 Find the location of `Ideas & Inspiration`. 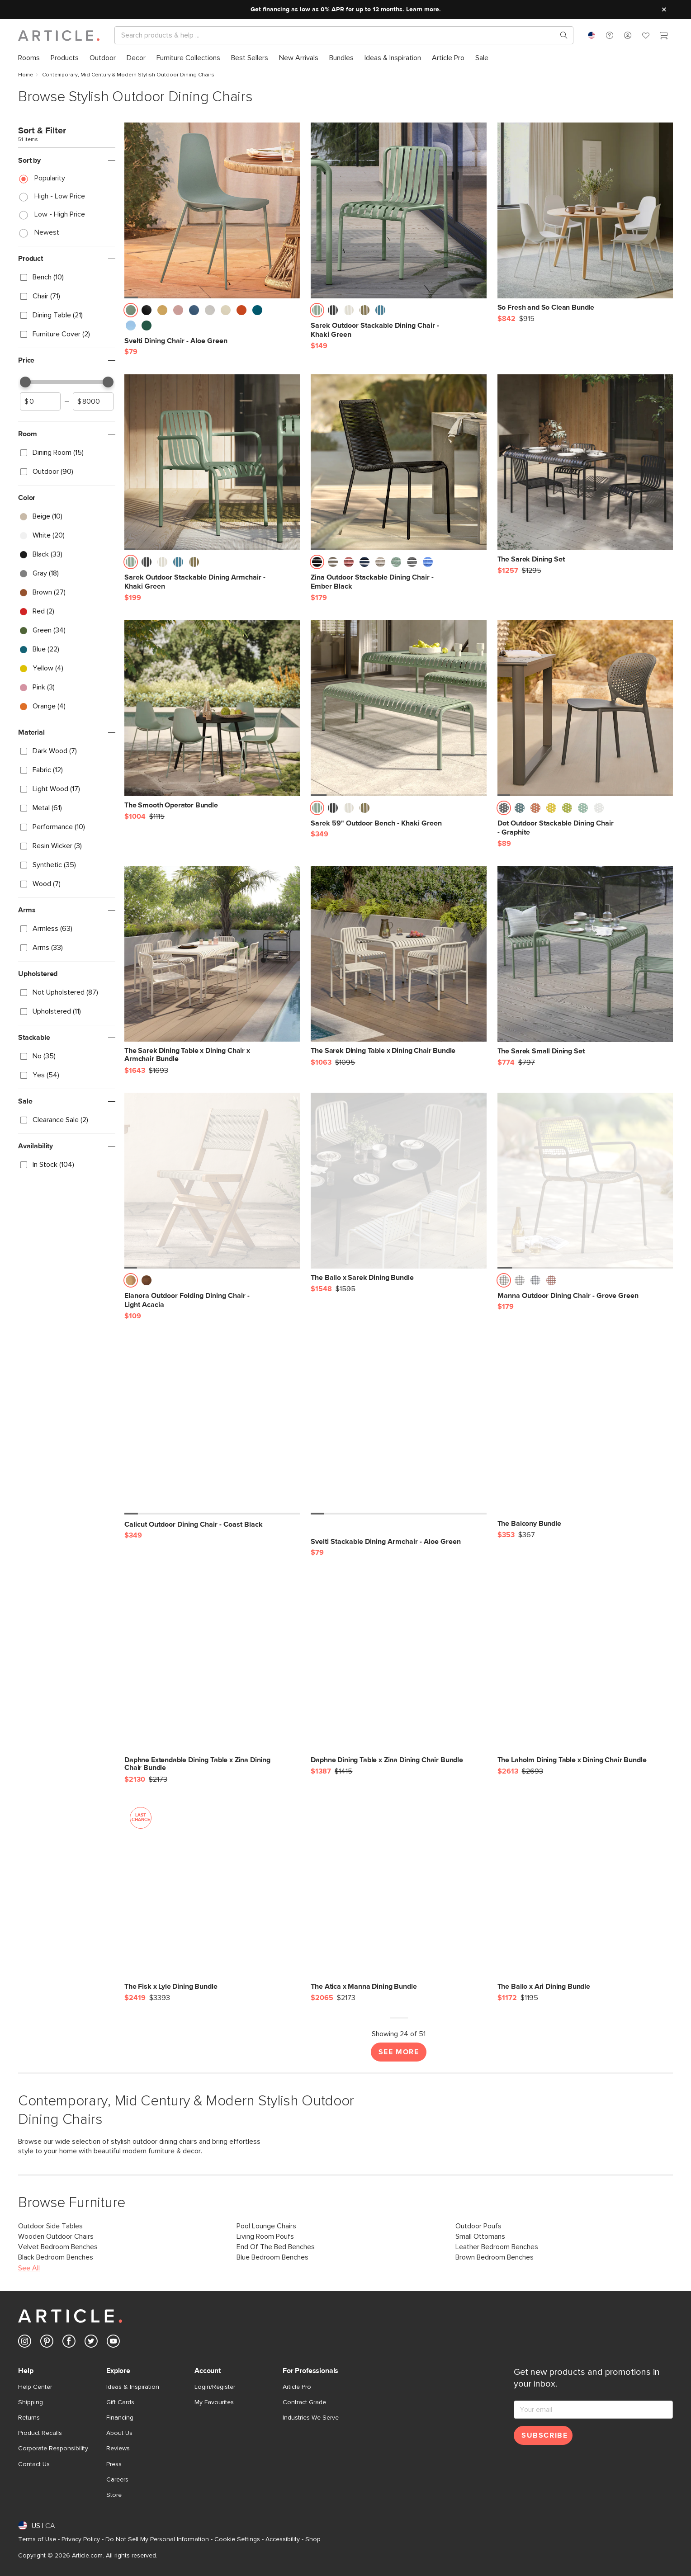

Ideas & Inspiration is located at coordinates (132, 2387).